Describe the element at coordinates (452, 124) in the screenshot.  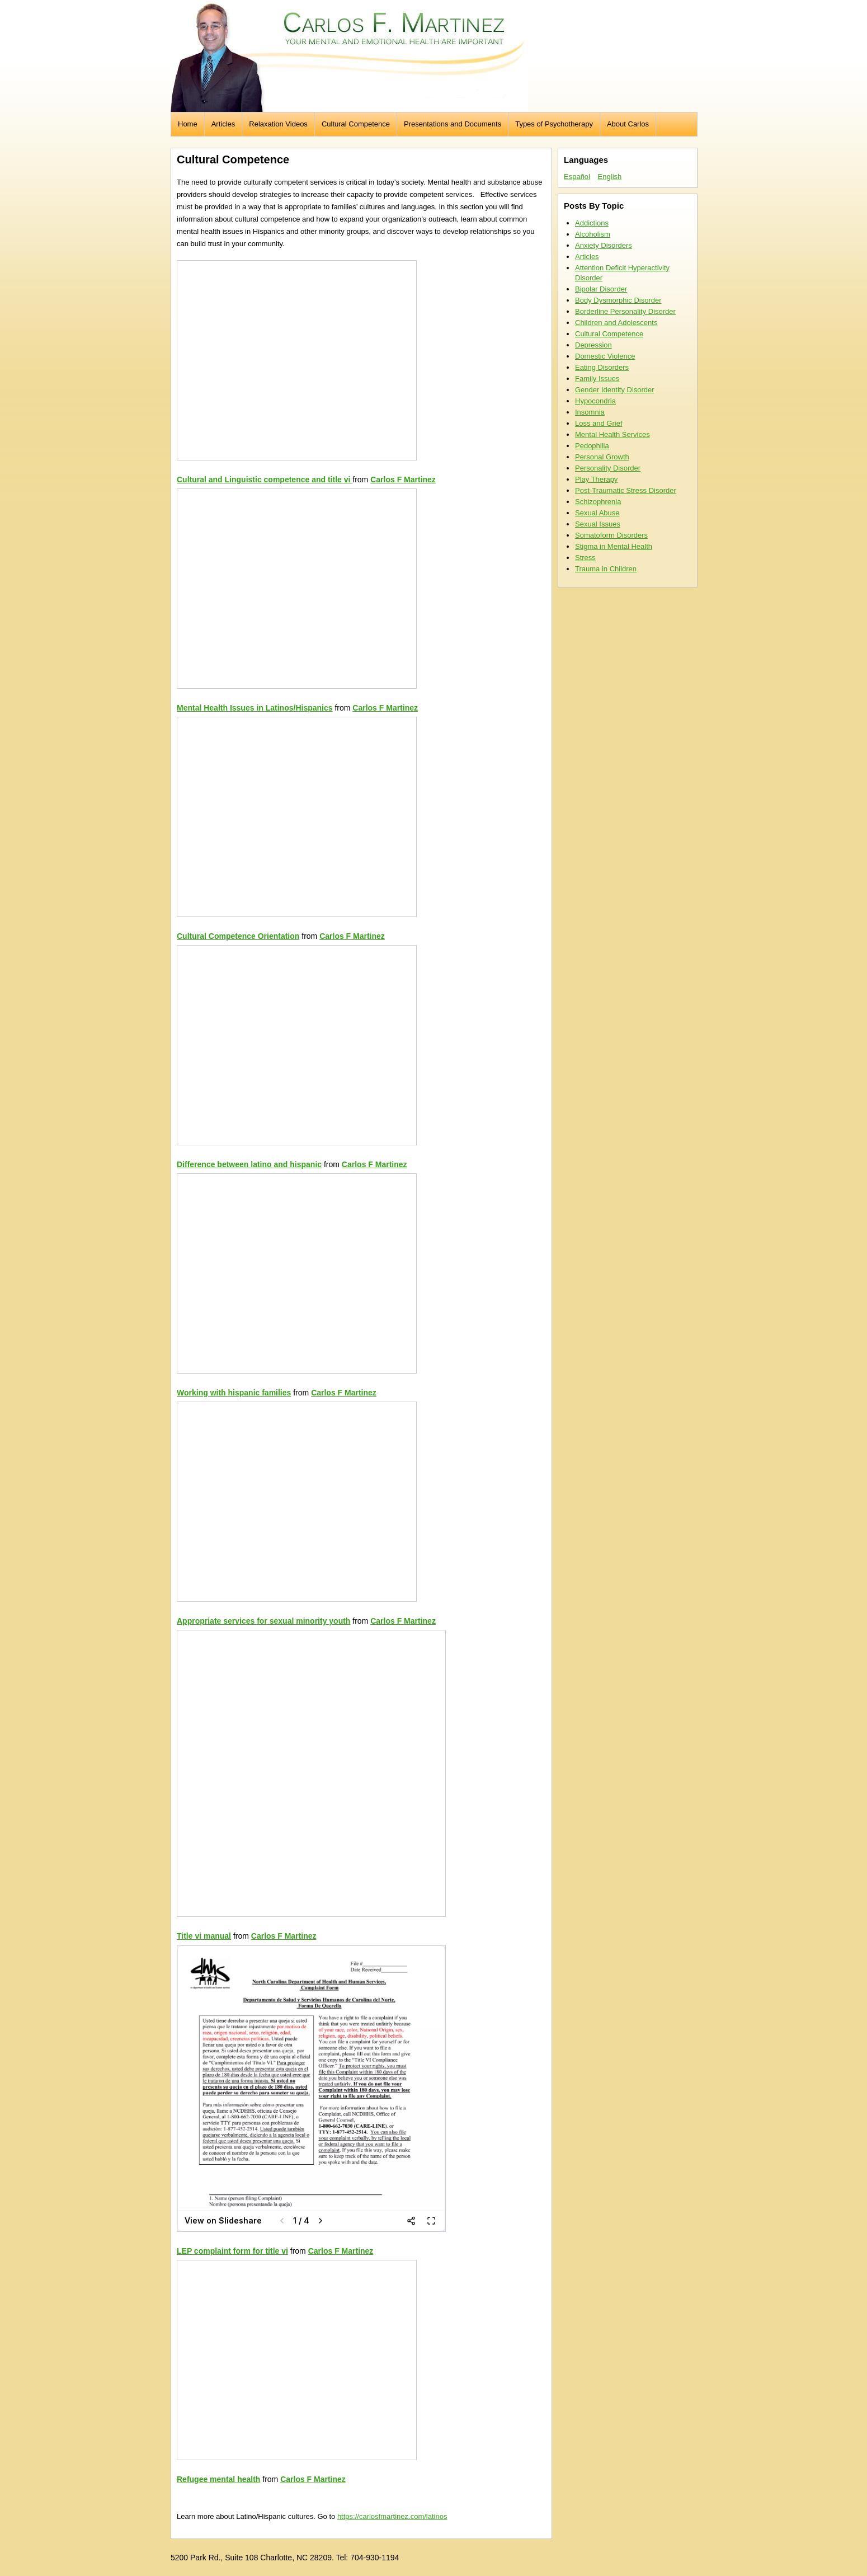
I see `Presentations and Documents` at that location.